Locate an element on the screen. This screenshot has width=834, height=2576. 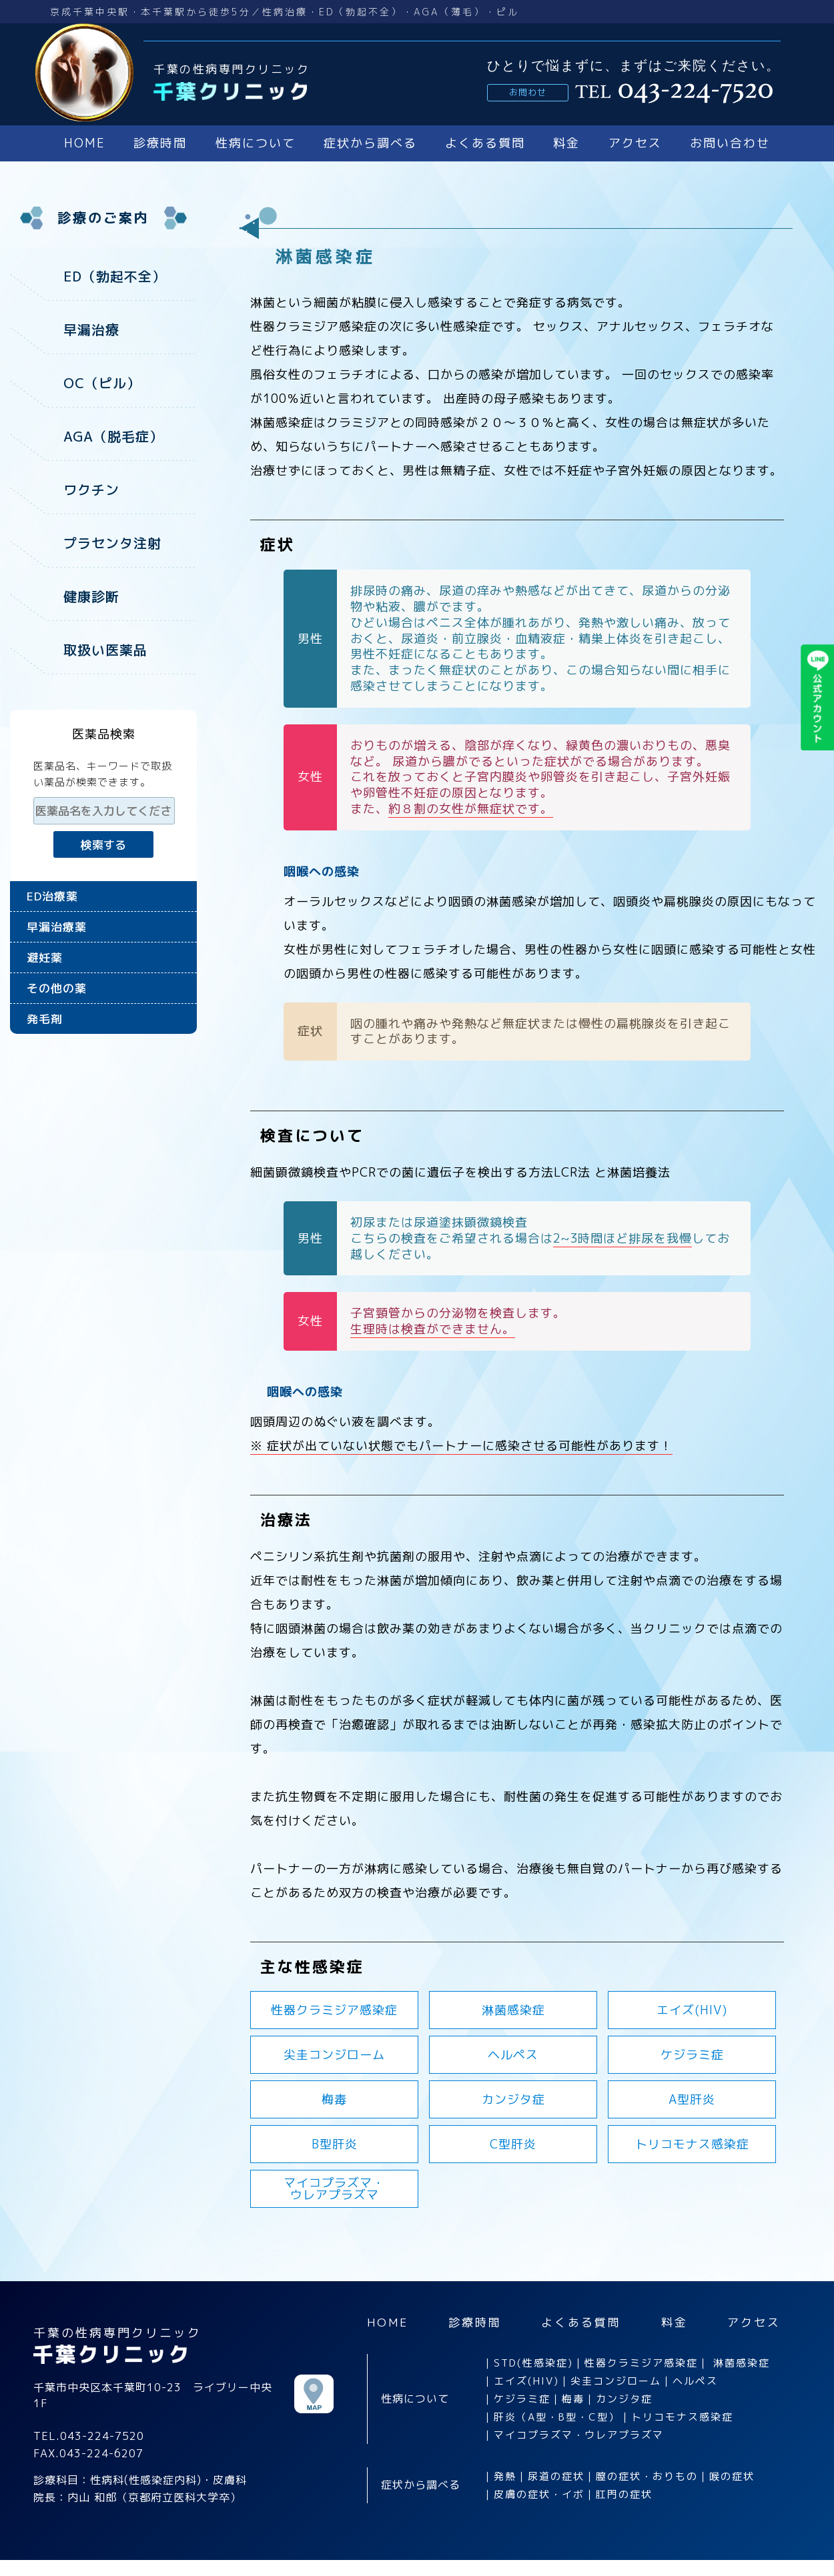
料金 is located at coordinates (566, 143).